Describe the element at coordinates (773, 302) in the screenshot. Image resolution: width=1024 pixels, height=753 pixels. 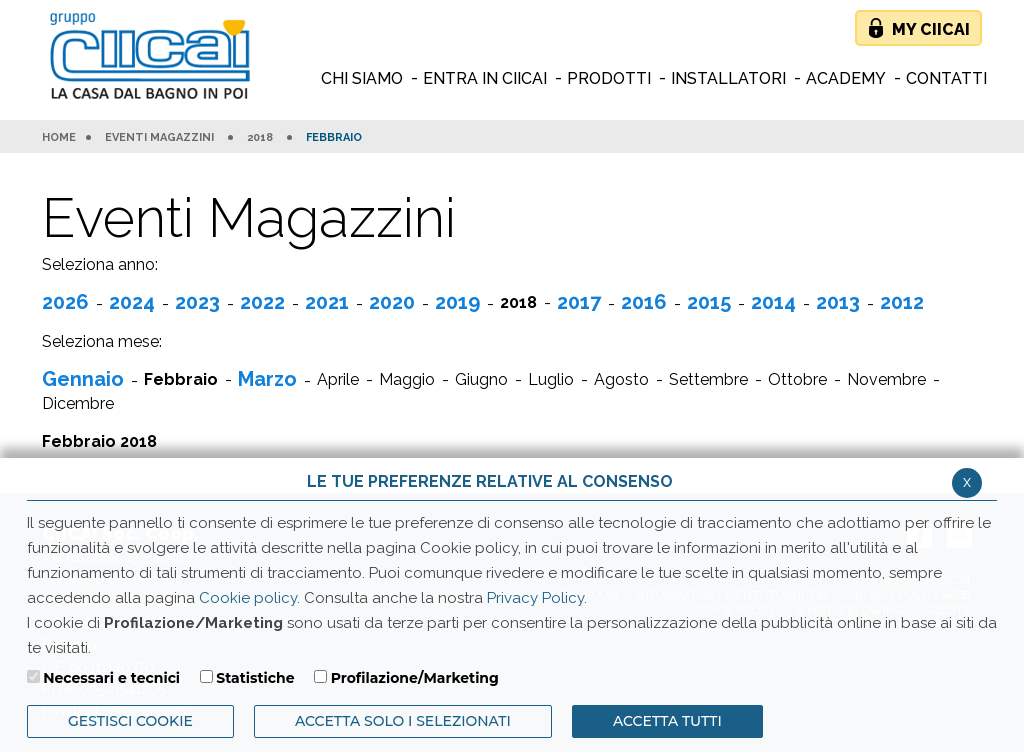
I see `2014` at that location.